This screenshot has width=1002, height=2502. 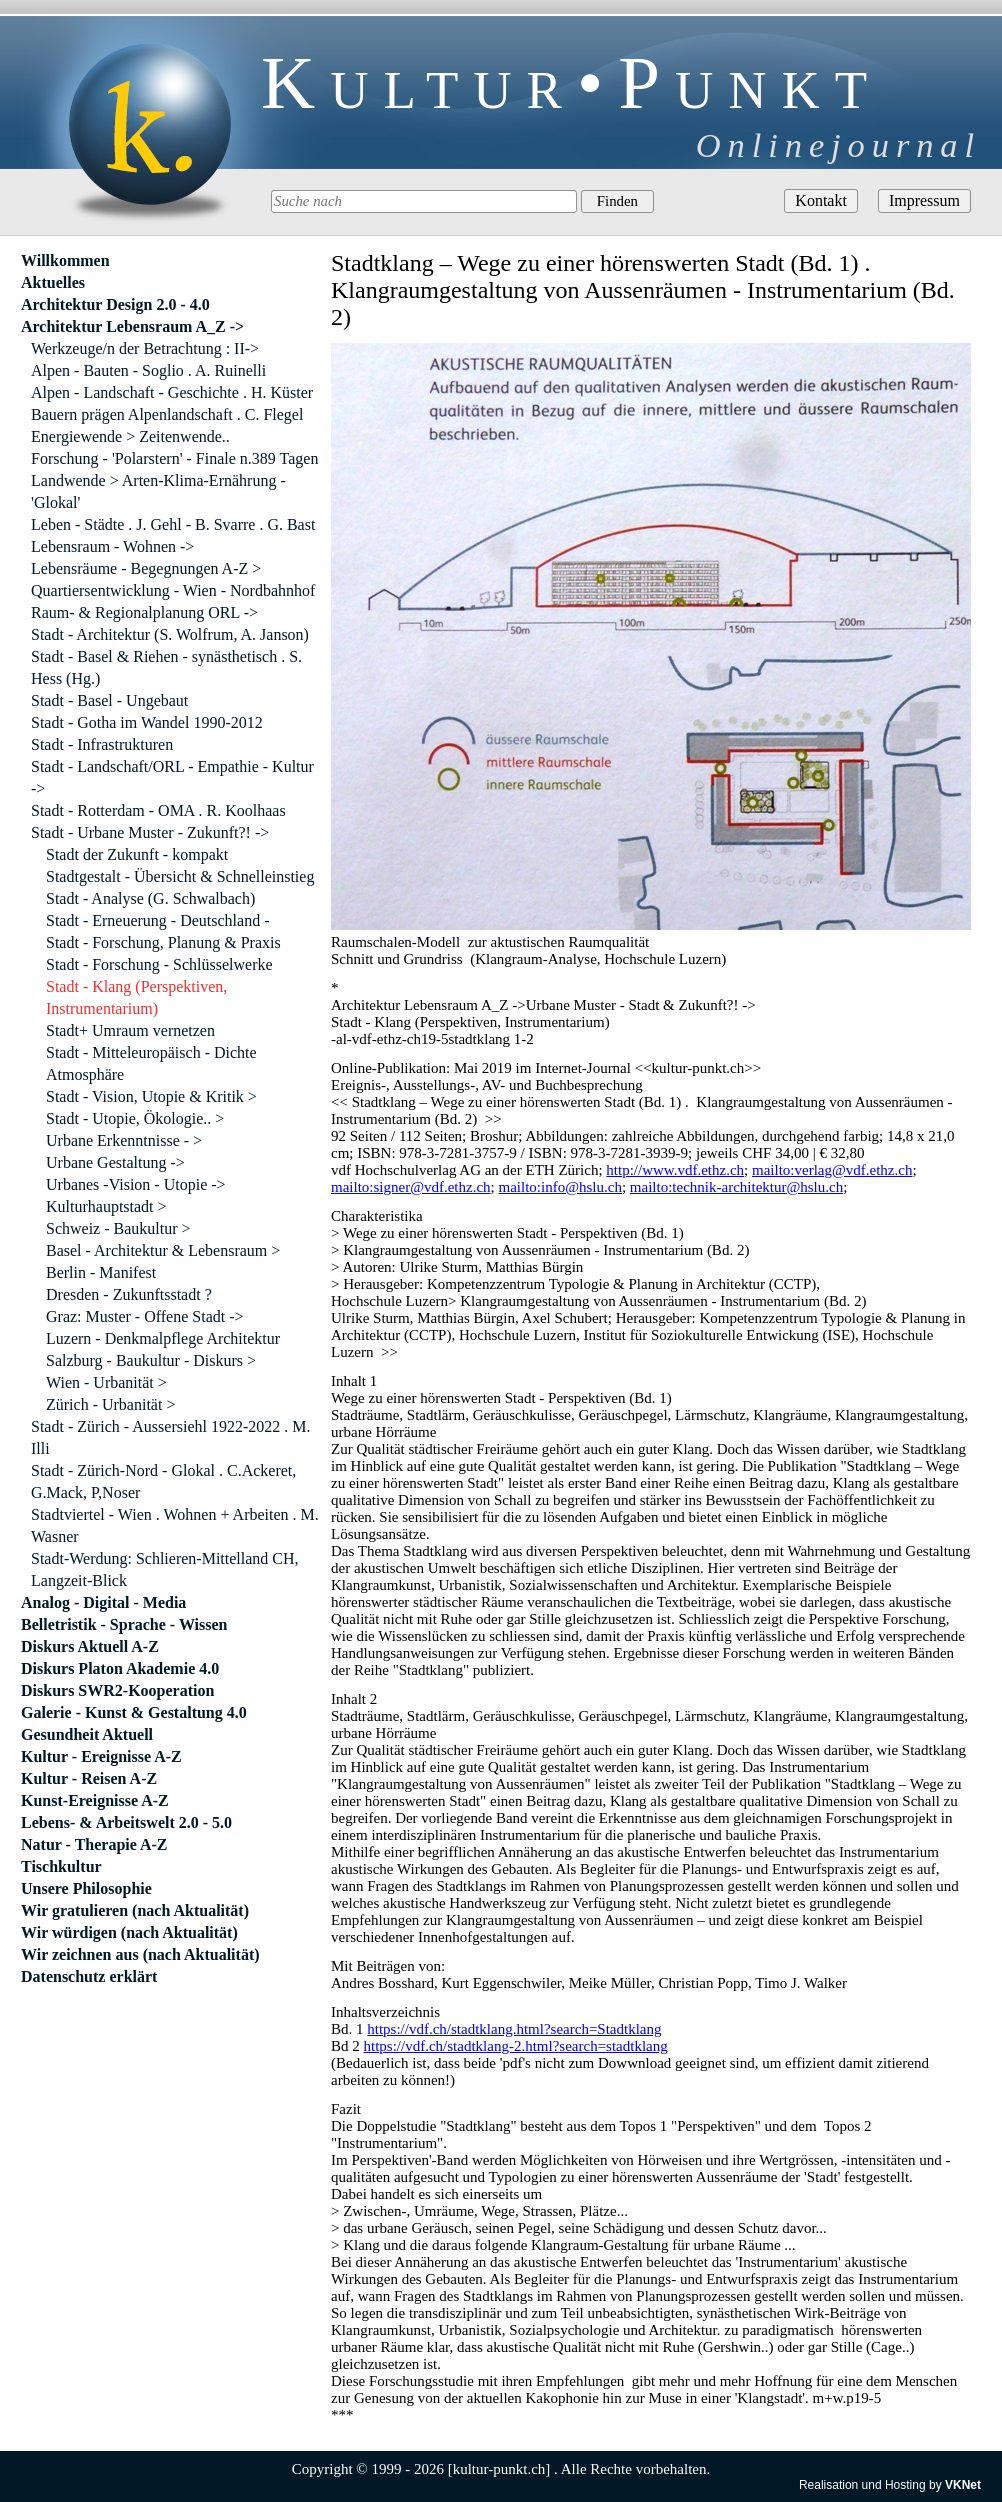 I want to click on Leben - Städte . J. Gehl - B. Svarre . G. Bast, so click(x=173, y=524).